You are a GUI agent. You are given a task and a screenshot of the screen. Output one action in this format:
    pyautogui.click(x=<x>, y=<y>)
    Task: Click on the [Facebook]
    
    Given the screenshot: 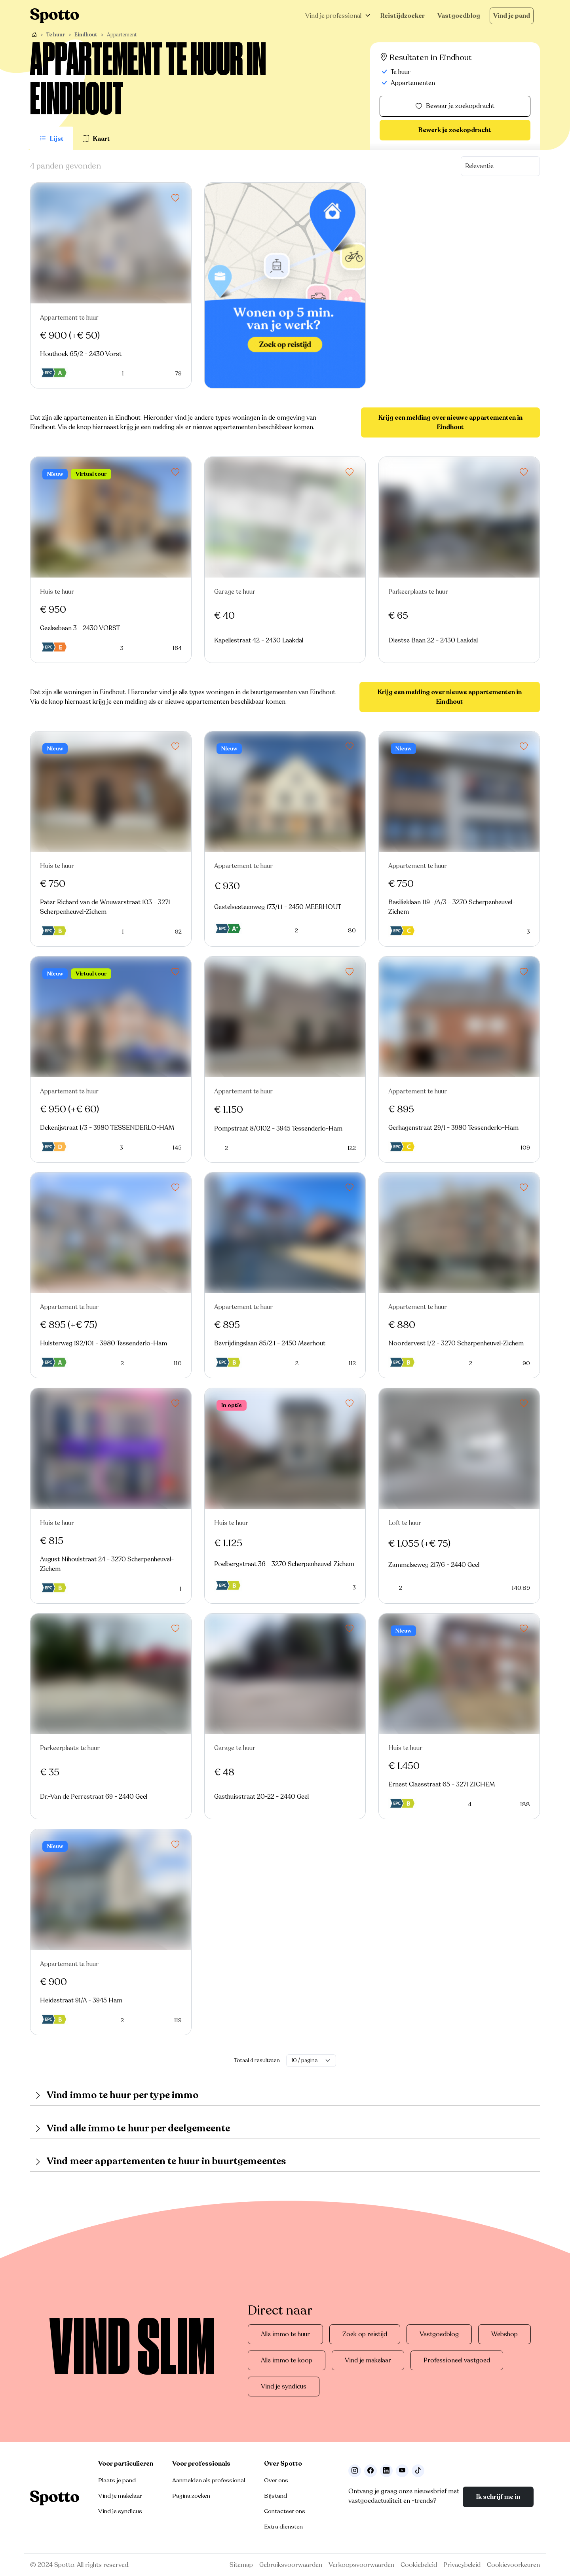 What is the action you would take?
    pyautogui.click(x=370, y=2470)
    